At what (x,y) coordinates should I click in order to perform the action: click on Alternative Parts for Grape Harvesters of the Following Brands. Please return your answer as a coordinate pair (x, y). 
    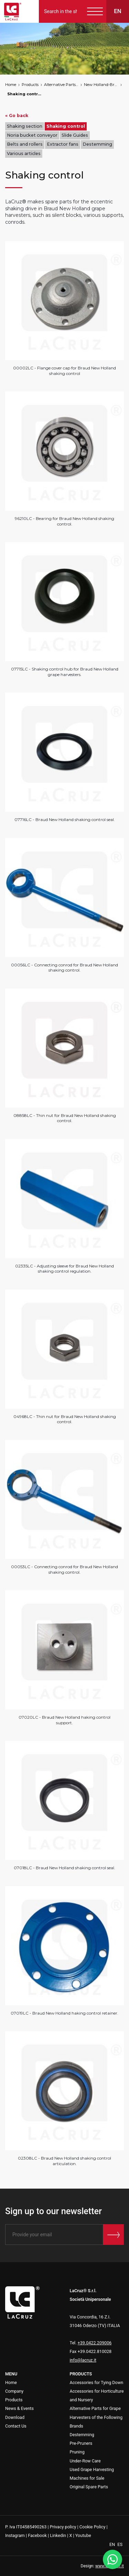
    Looking at the image, I should click on (61, 84).